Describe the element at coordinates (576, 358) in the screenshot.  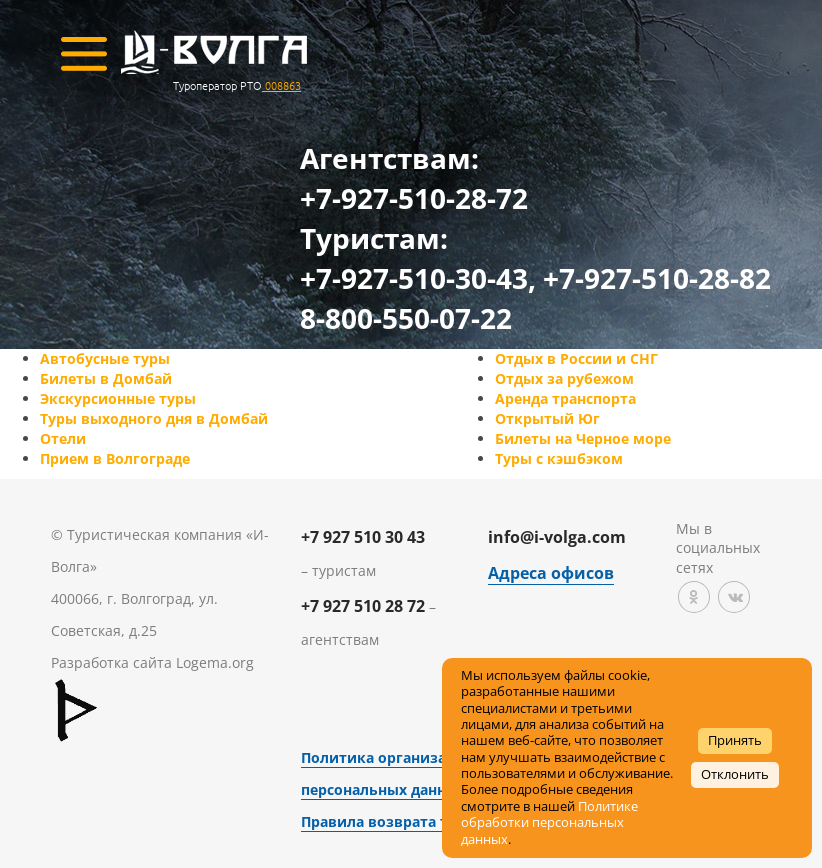
I see `Отдых в России и СНГ` at that location.